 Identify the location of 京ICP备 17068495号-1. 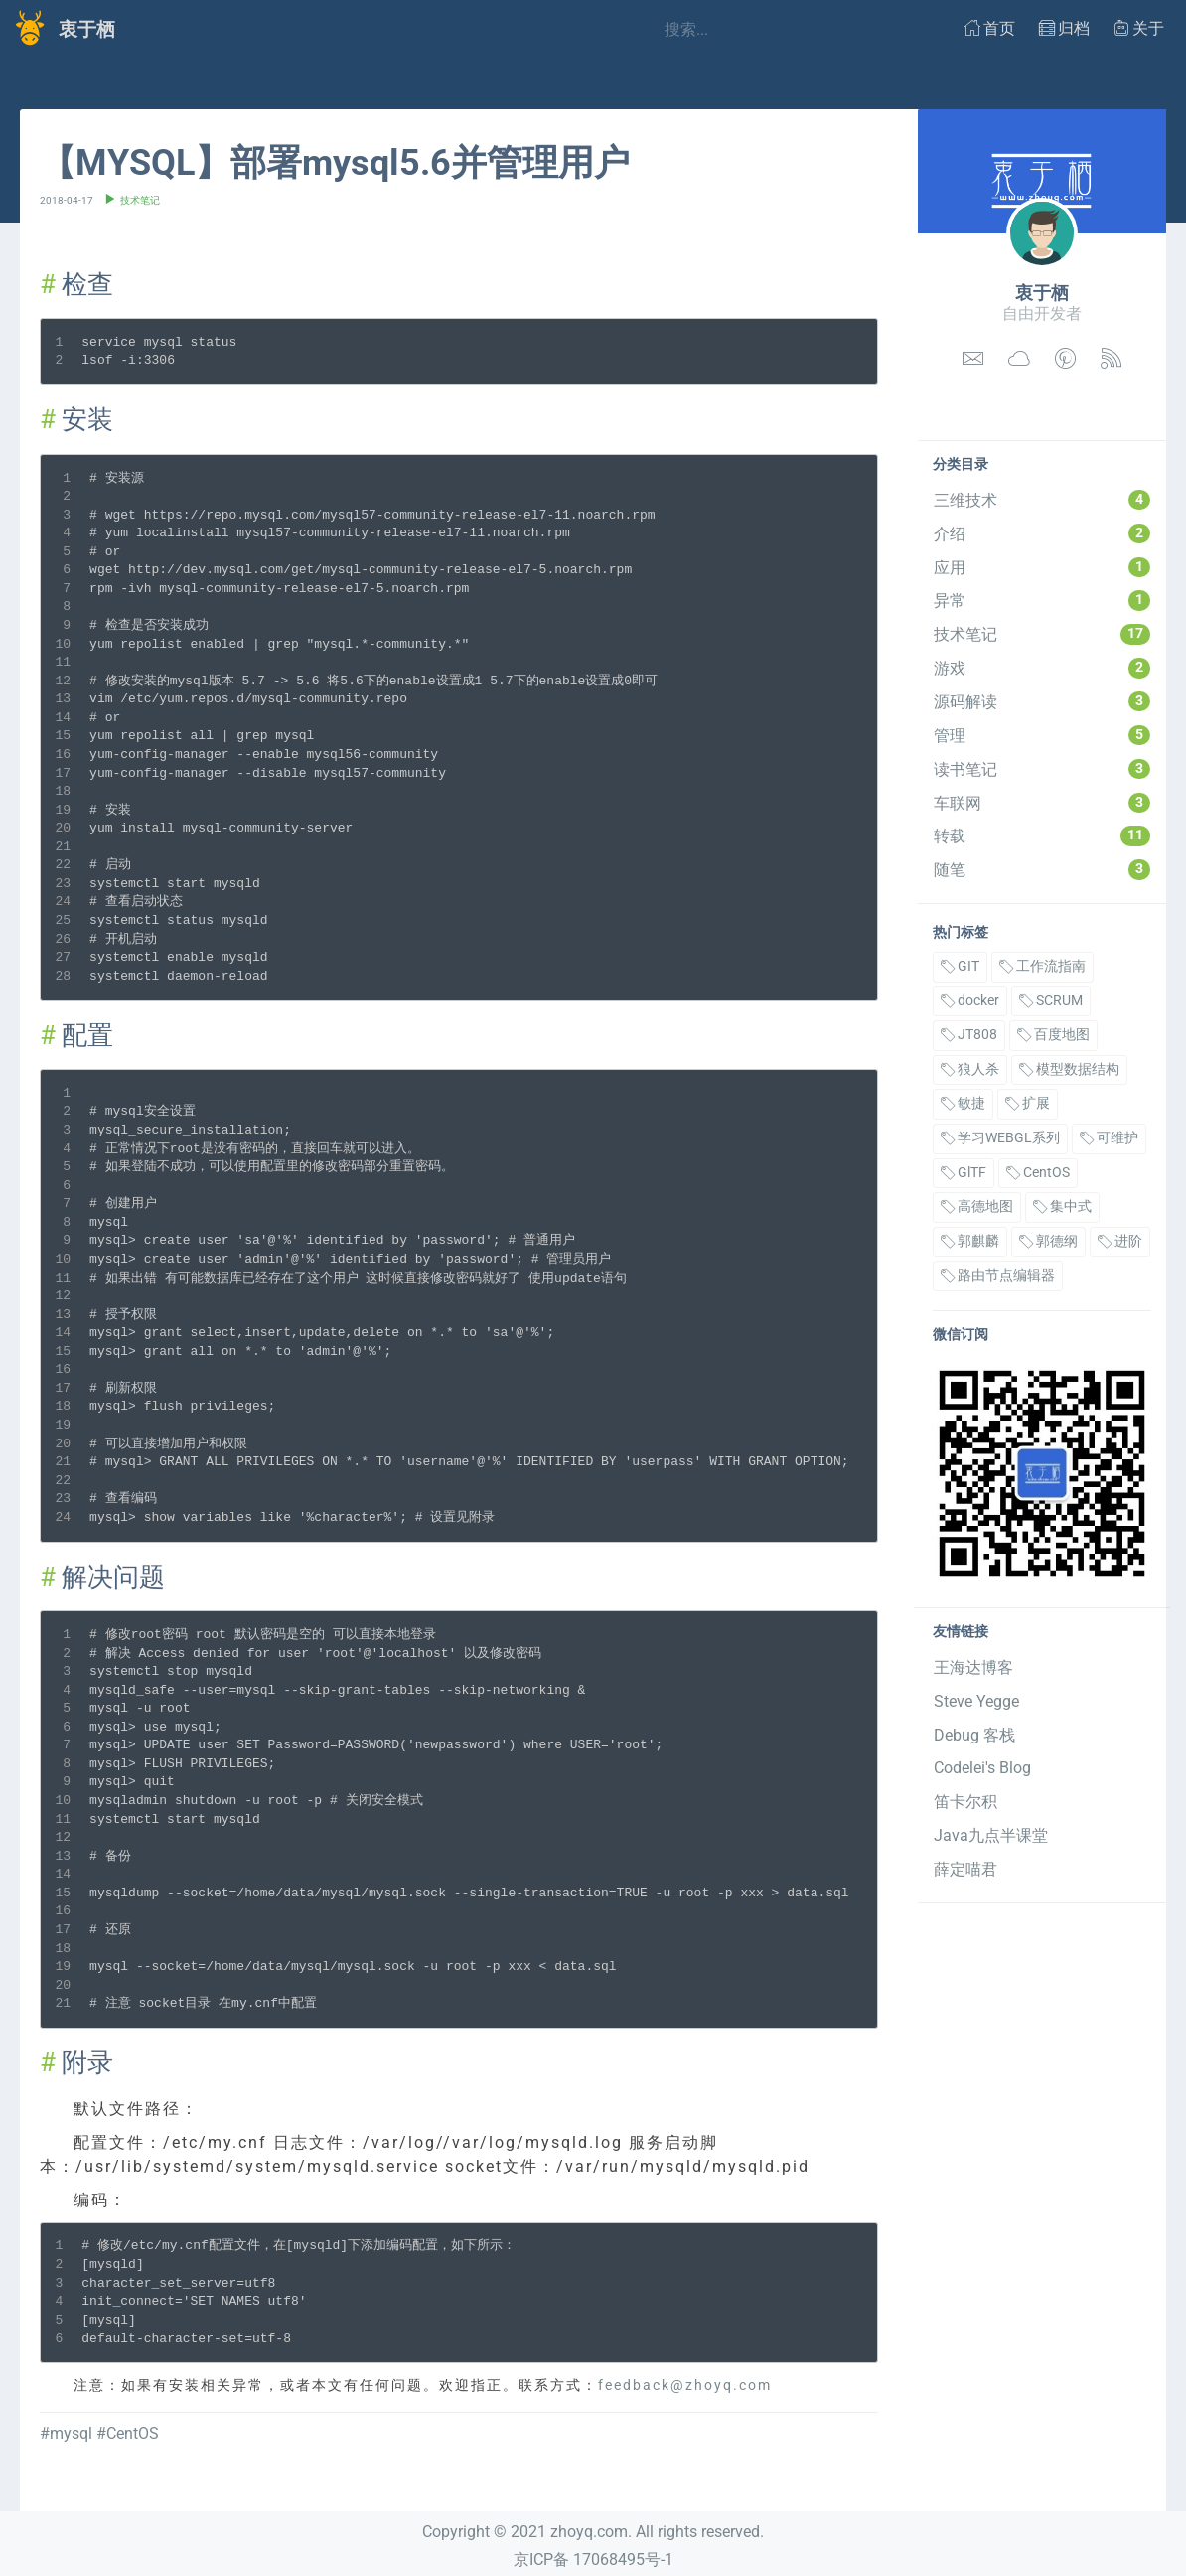
(593, 2559).